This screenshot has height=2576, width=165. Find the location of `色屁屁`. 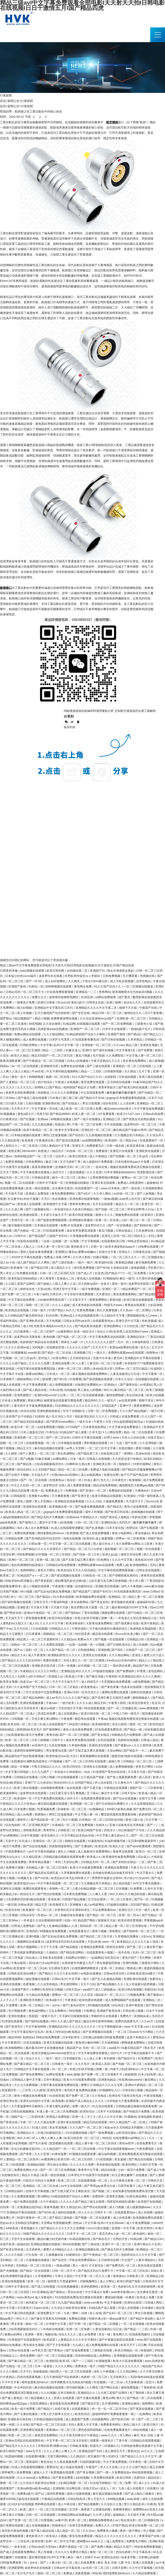

色屁屁 is located at coordinates (32, 2016).